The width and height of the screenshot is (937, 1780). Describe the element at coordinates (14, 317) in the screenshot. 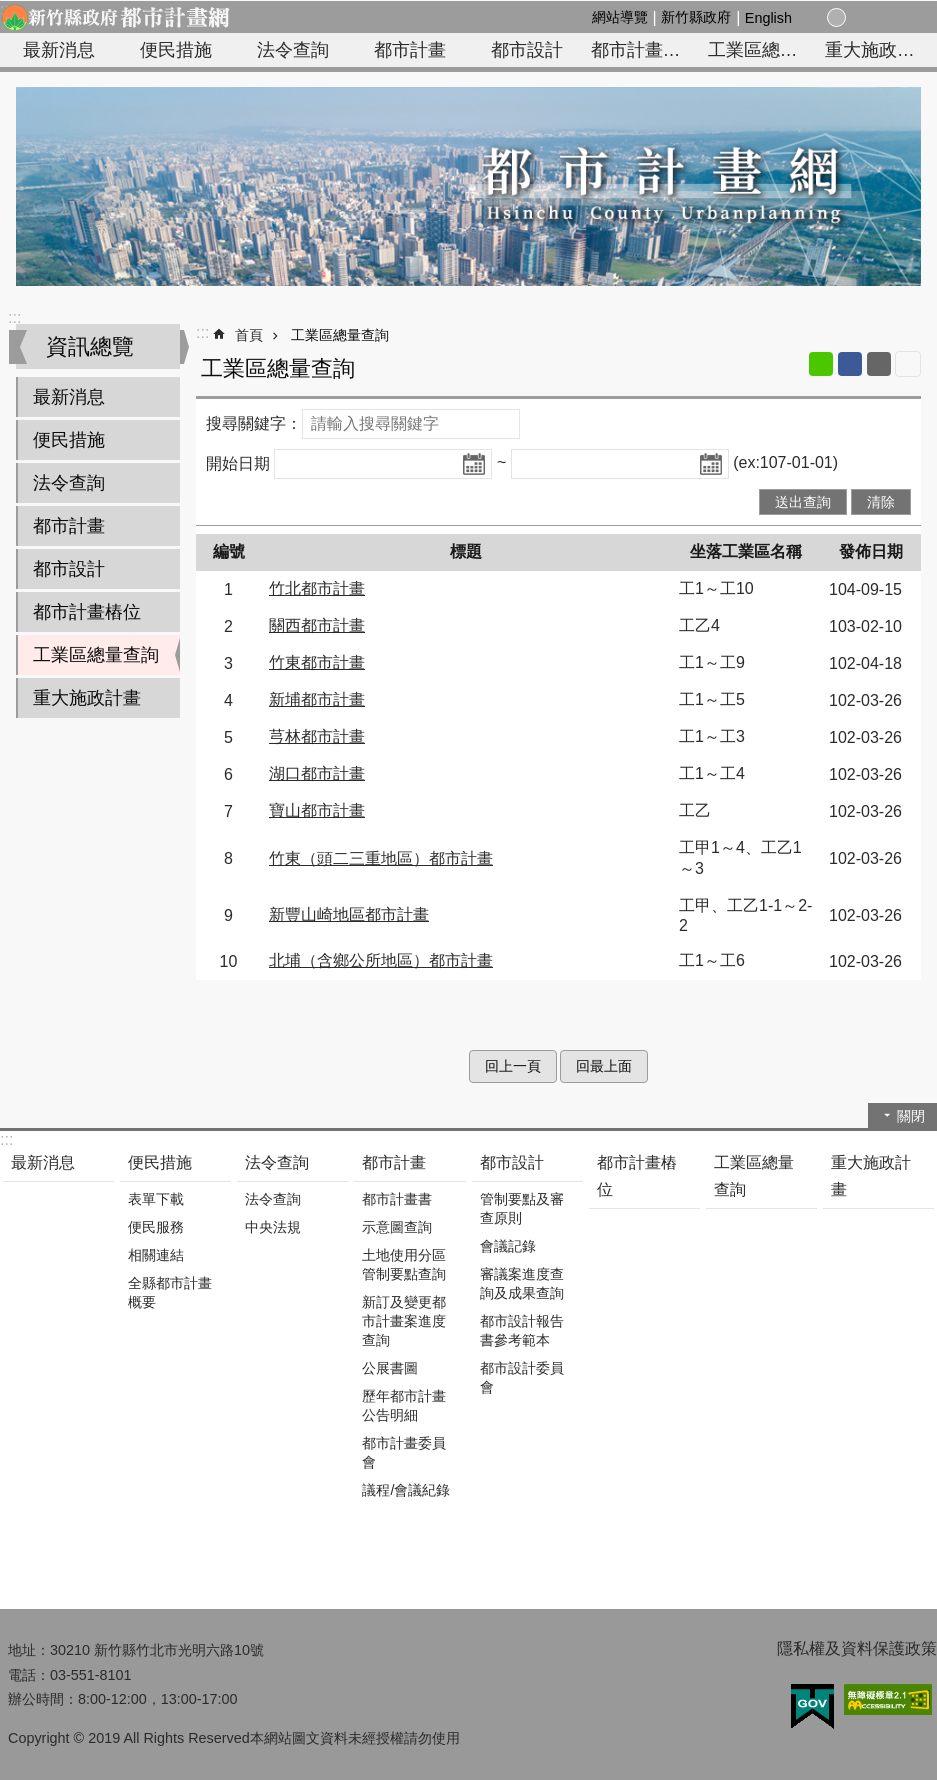

I see `:::` at that location.